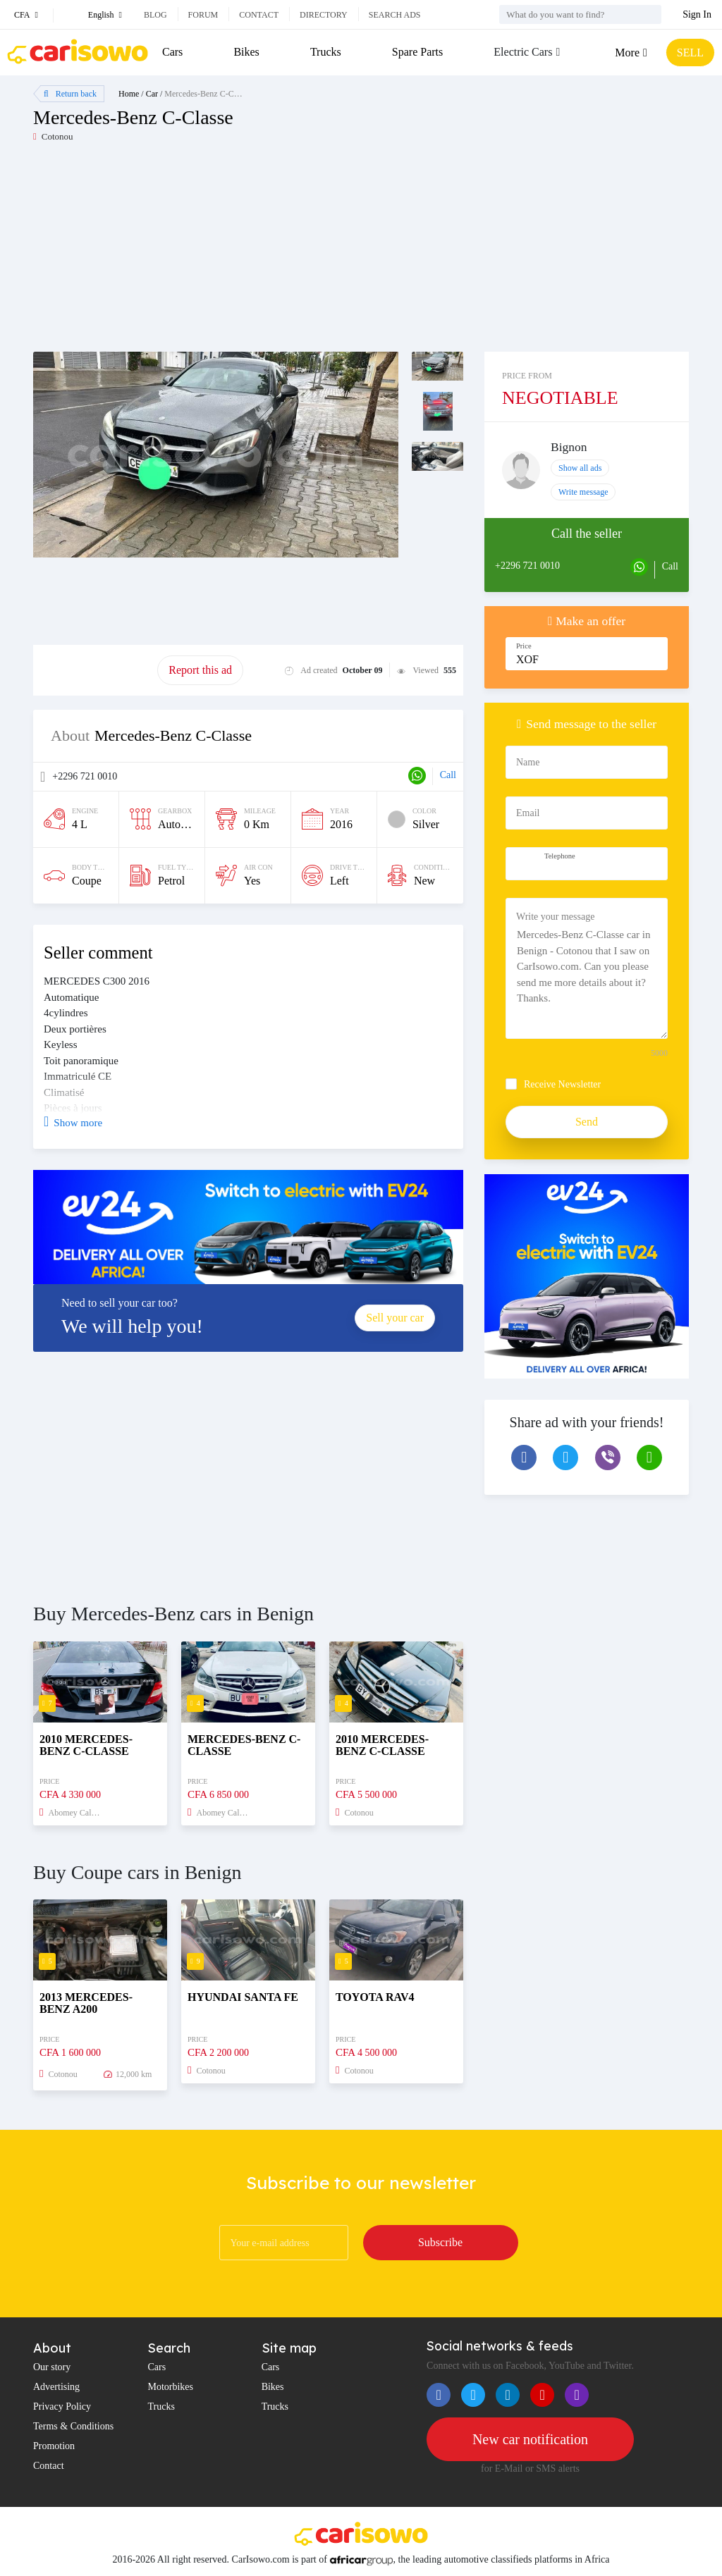  I want to click on Name, so click(527, 762).